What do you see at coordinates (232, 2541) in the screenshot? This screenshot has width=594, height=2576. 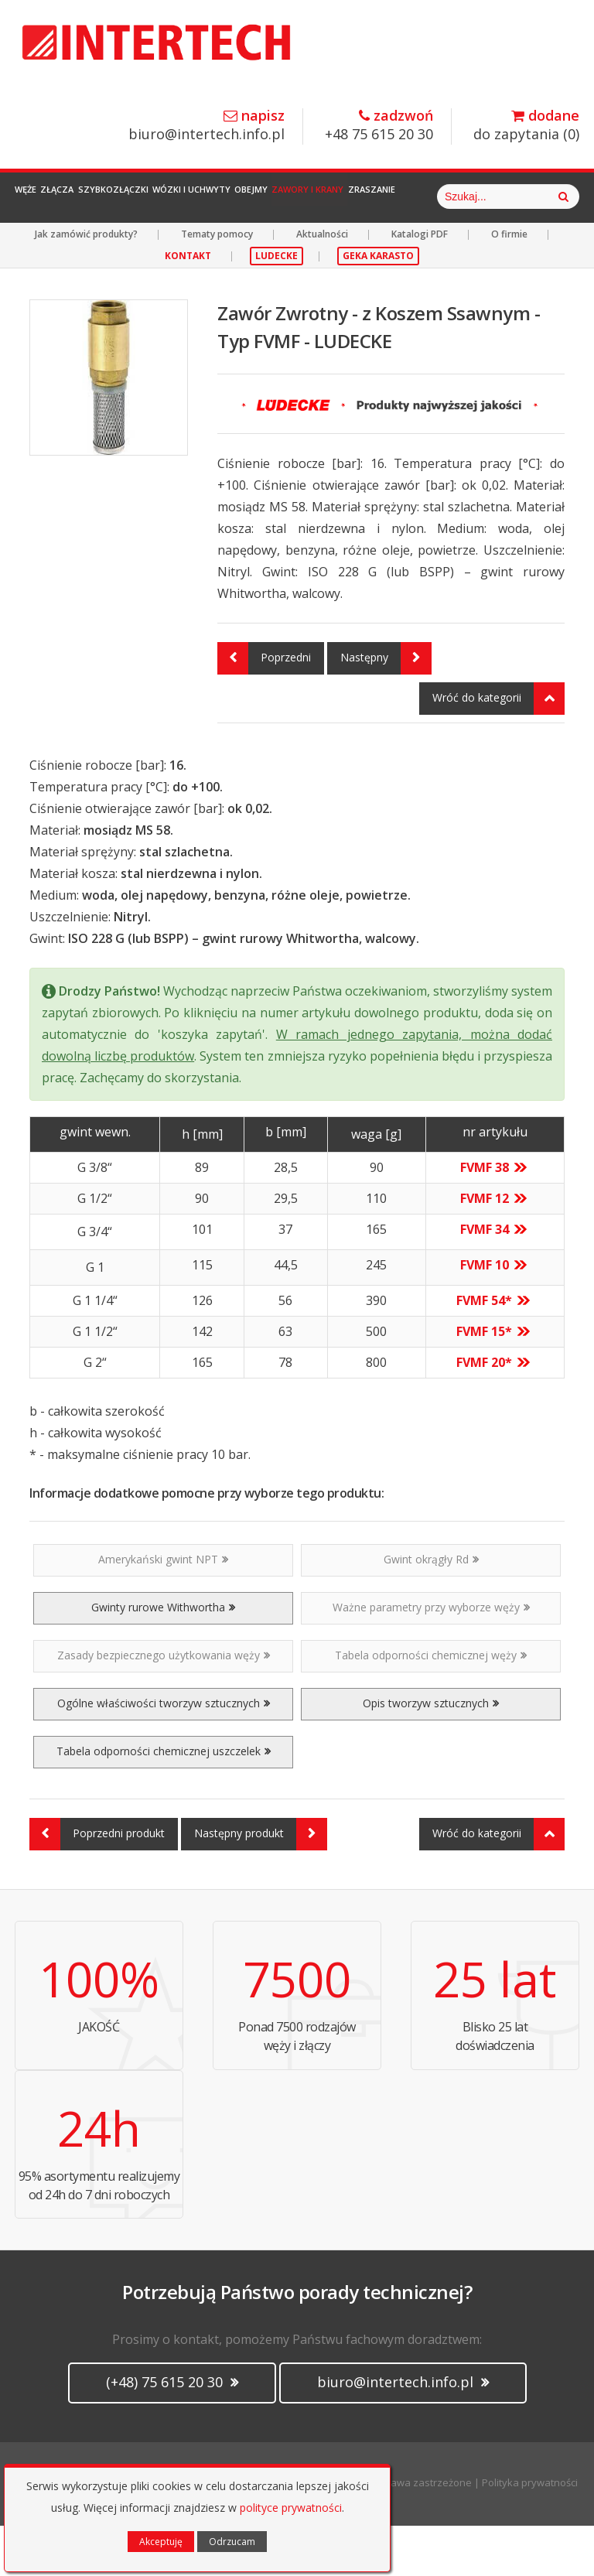 I see `Odrzucam` at bounding box center [232, 2541].